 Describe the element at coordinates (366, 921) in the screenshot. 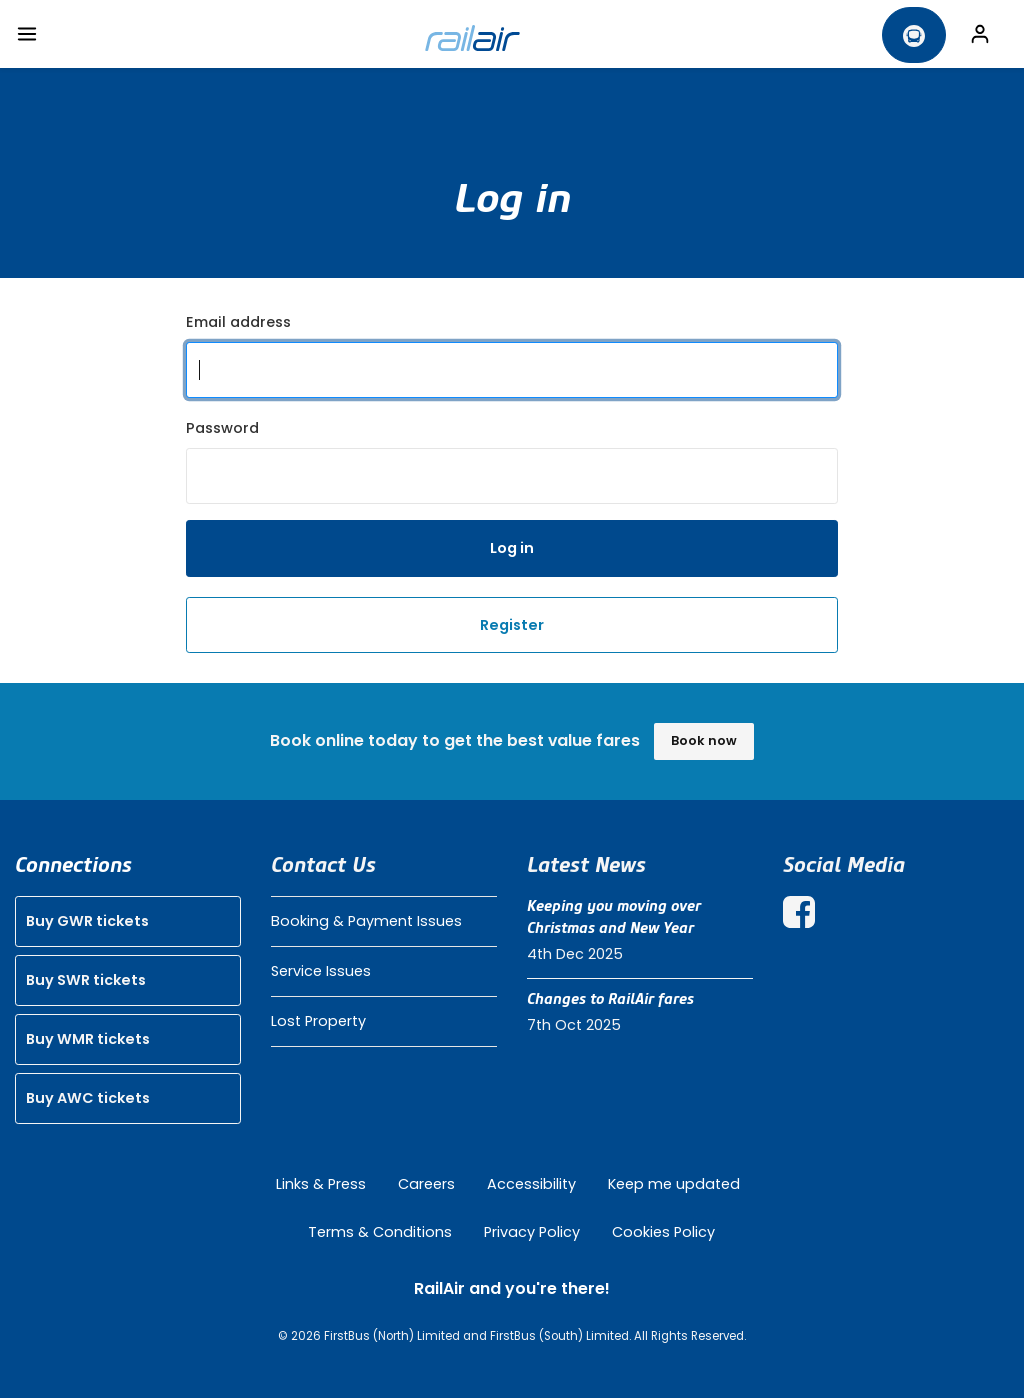

I see `Booking & Payment Issues` at that location.